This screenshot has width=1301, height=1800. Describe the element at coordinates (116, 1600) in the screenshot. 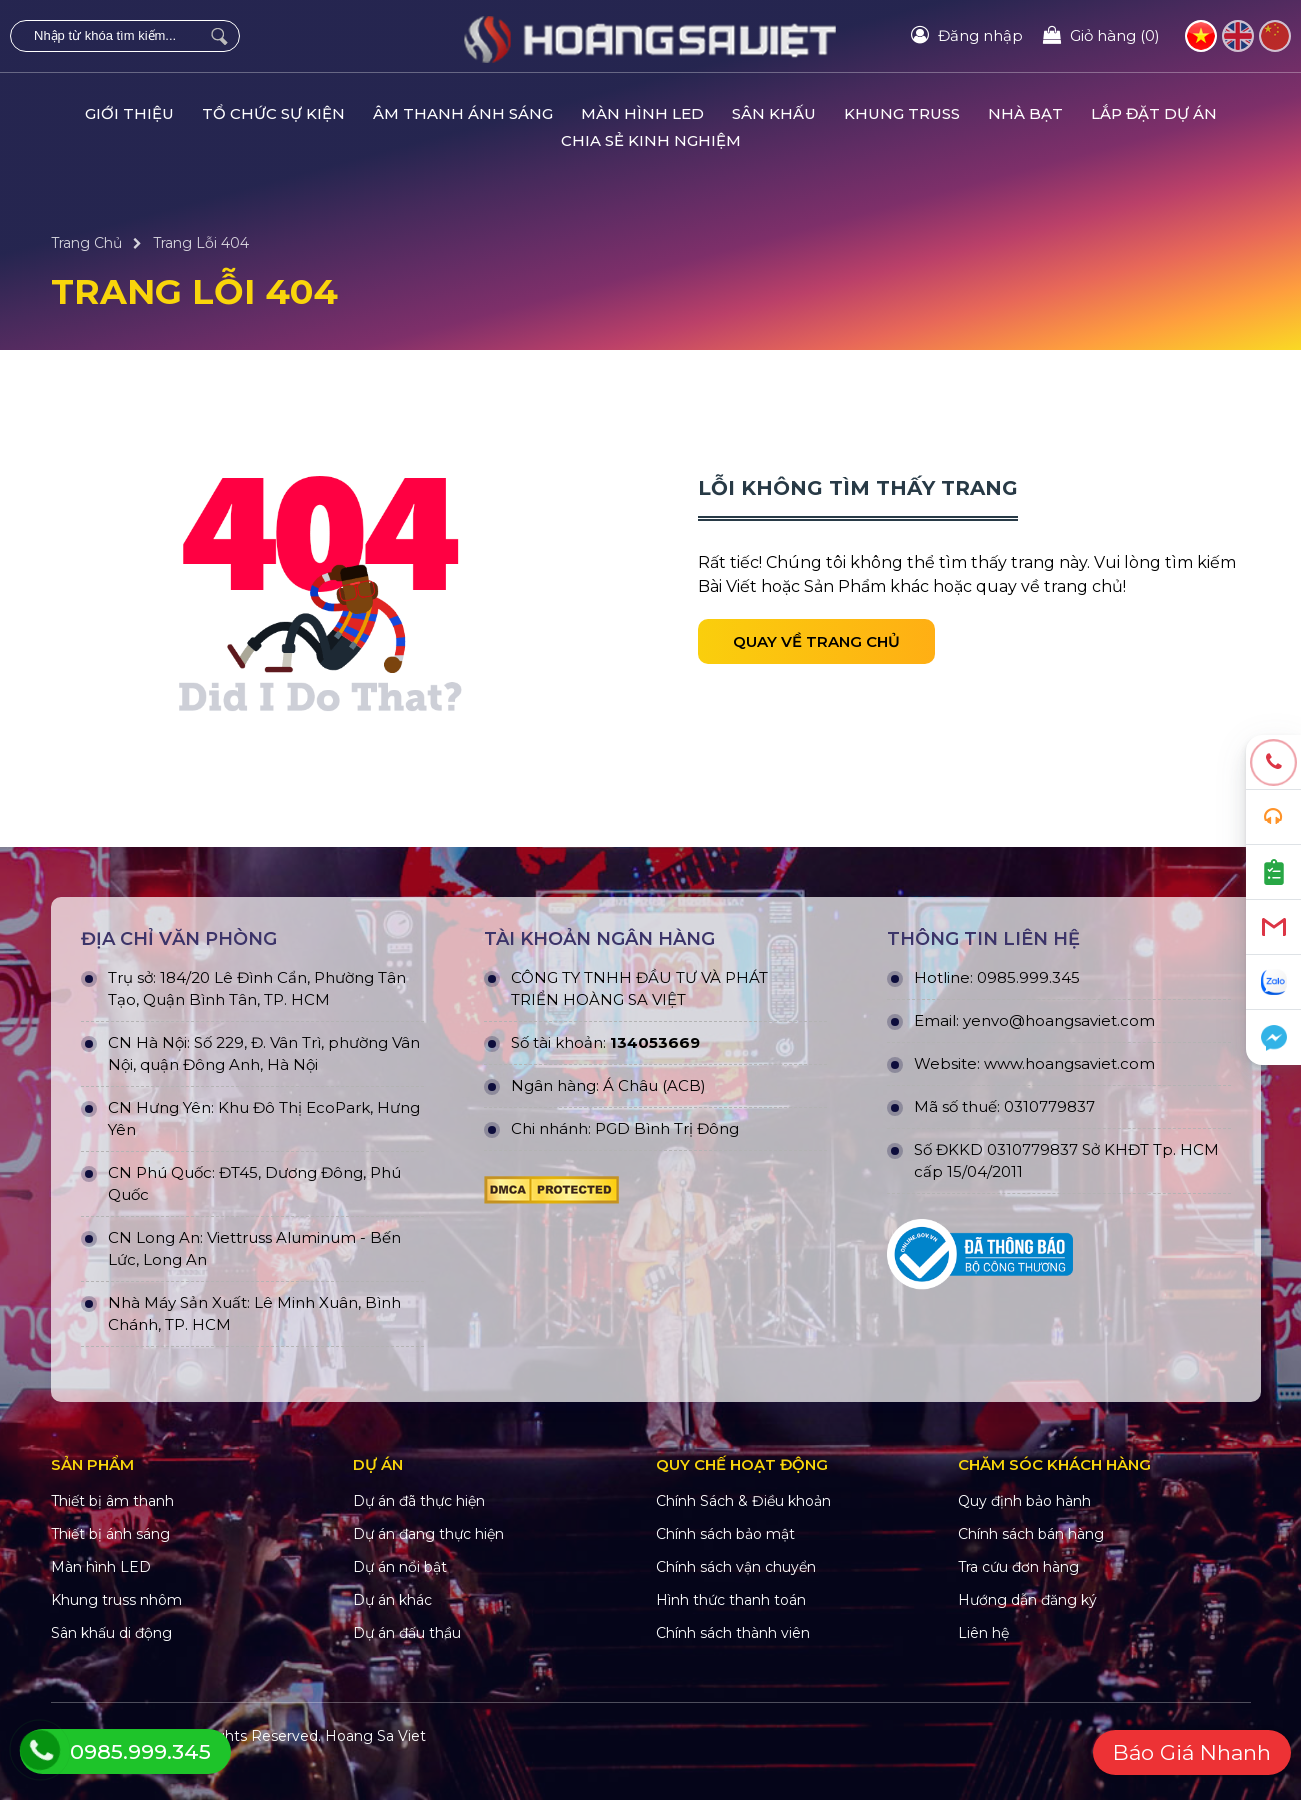

I see `Khung truss nhôm` at that location.